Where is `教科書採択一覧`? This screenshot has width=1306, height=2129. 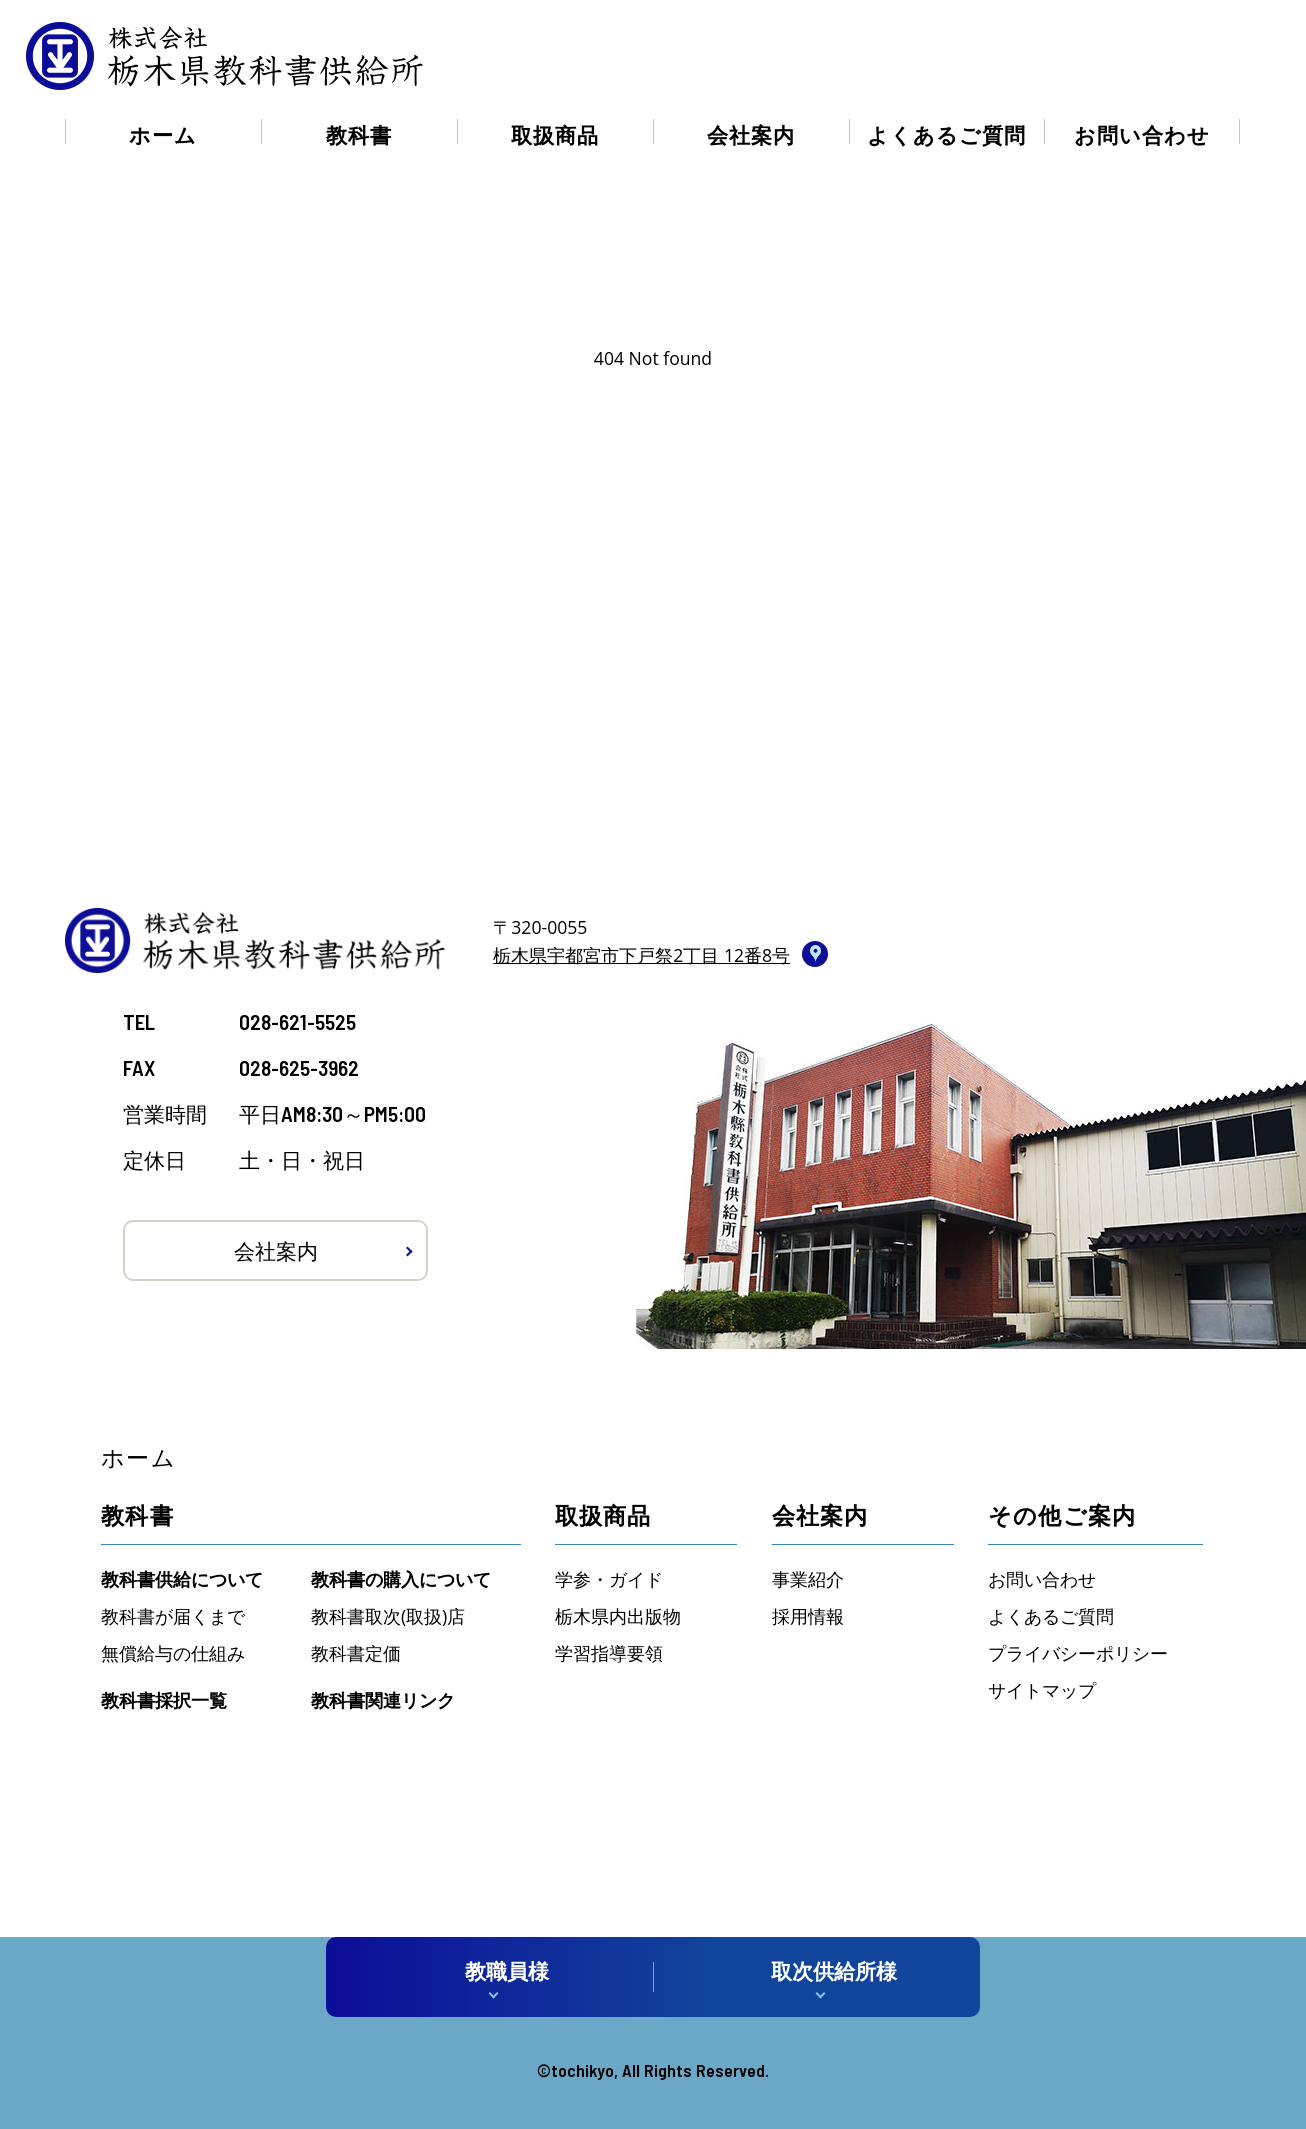
教科書採択一覧 is located at coordinates (164, 1700).